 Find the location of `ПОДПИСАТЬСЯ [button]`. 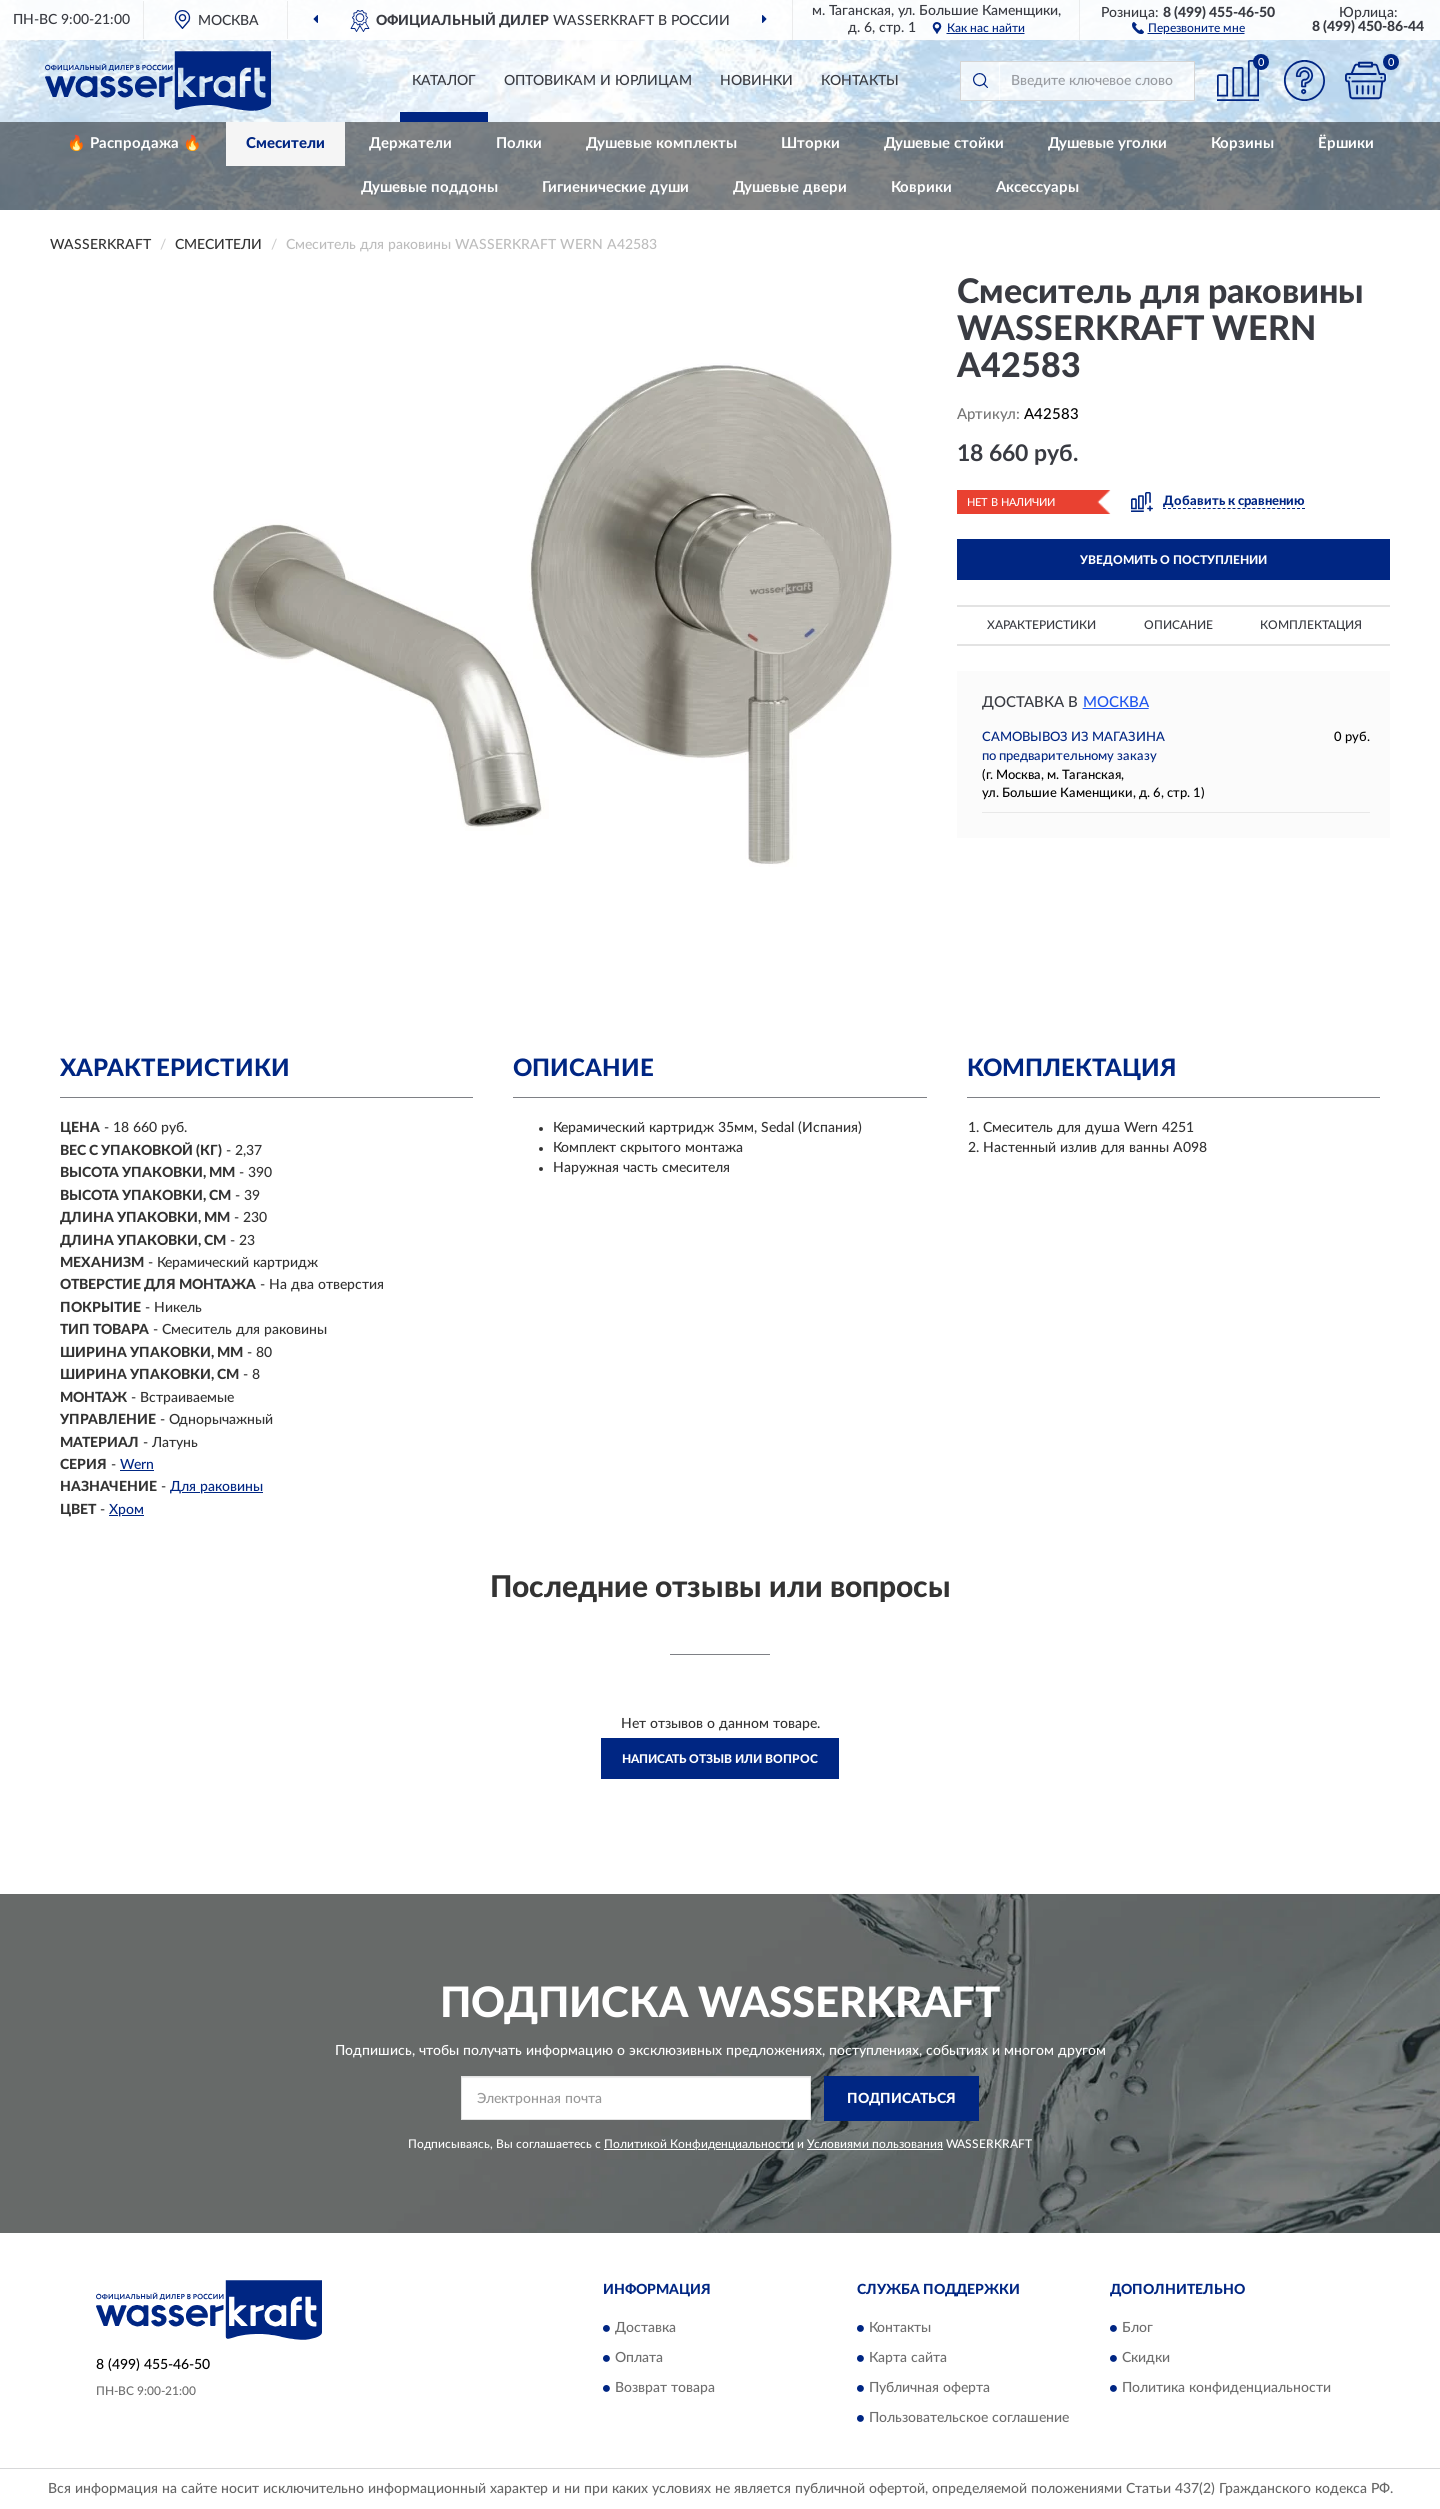

ПОДПИСАТЬСЯ [button] is located at coordinates (901, 2099).